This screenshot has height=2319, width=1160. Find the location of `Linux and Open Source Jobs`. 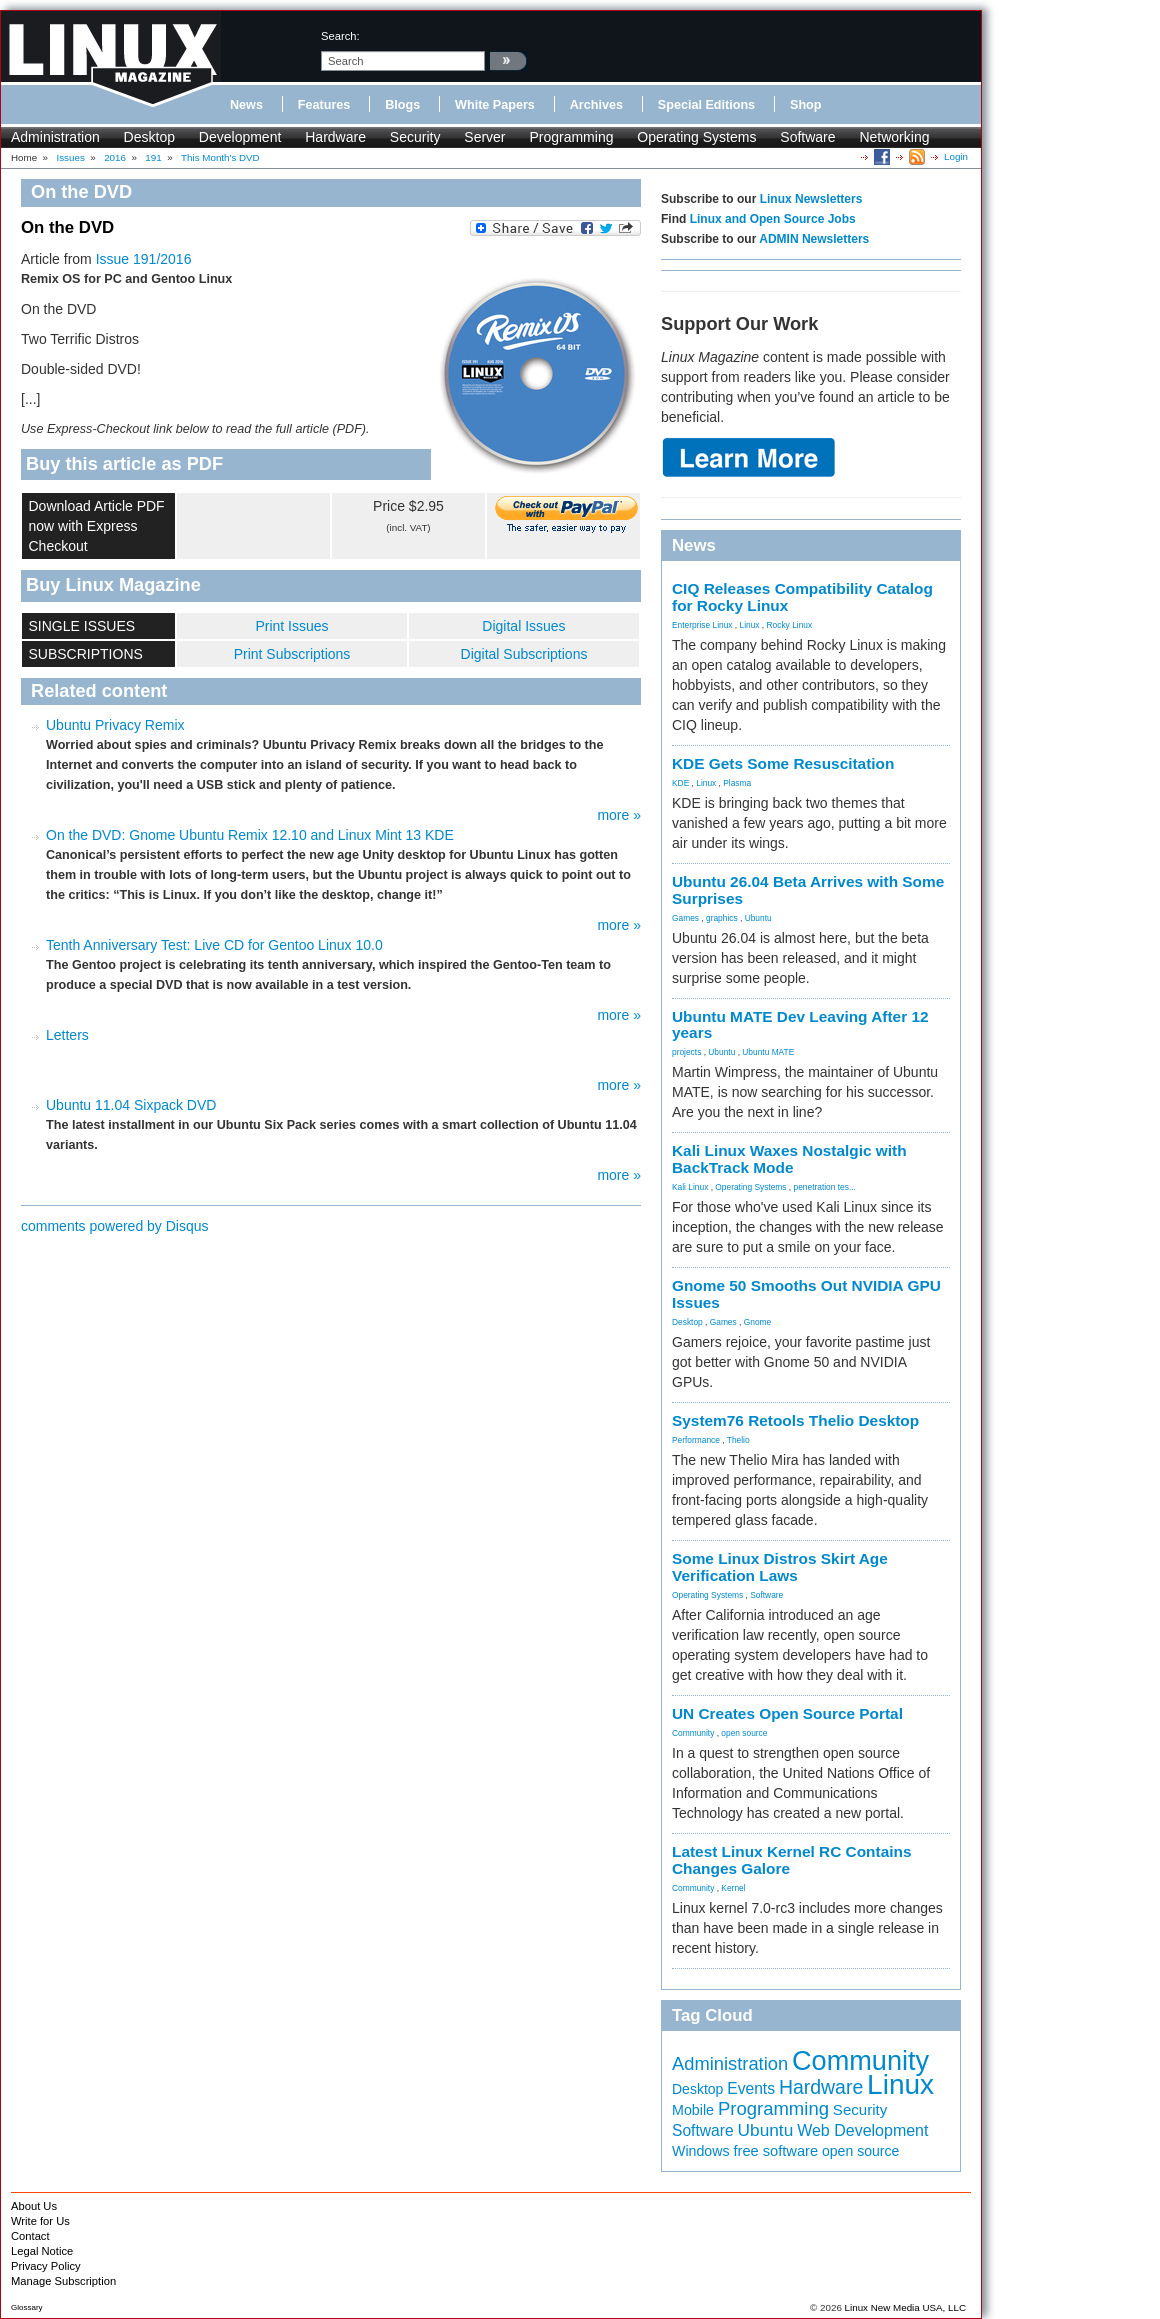

Linux and Open Source Jobs is located at coordinates (773, 219).